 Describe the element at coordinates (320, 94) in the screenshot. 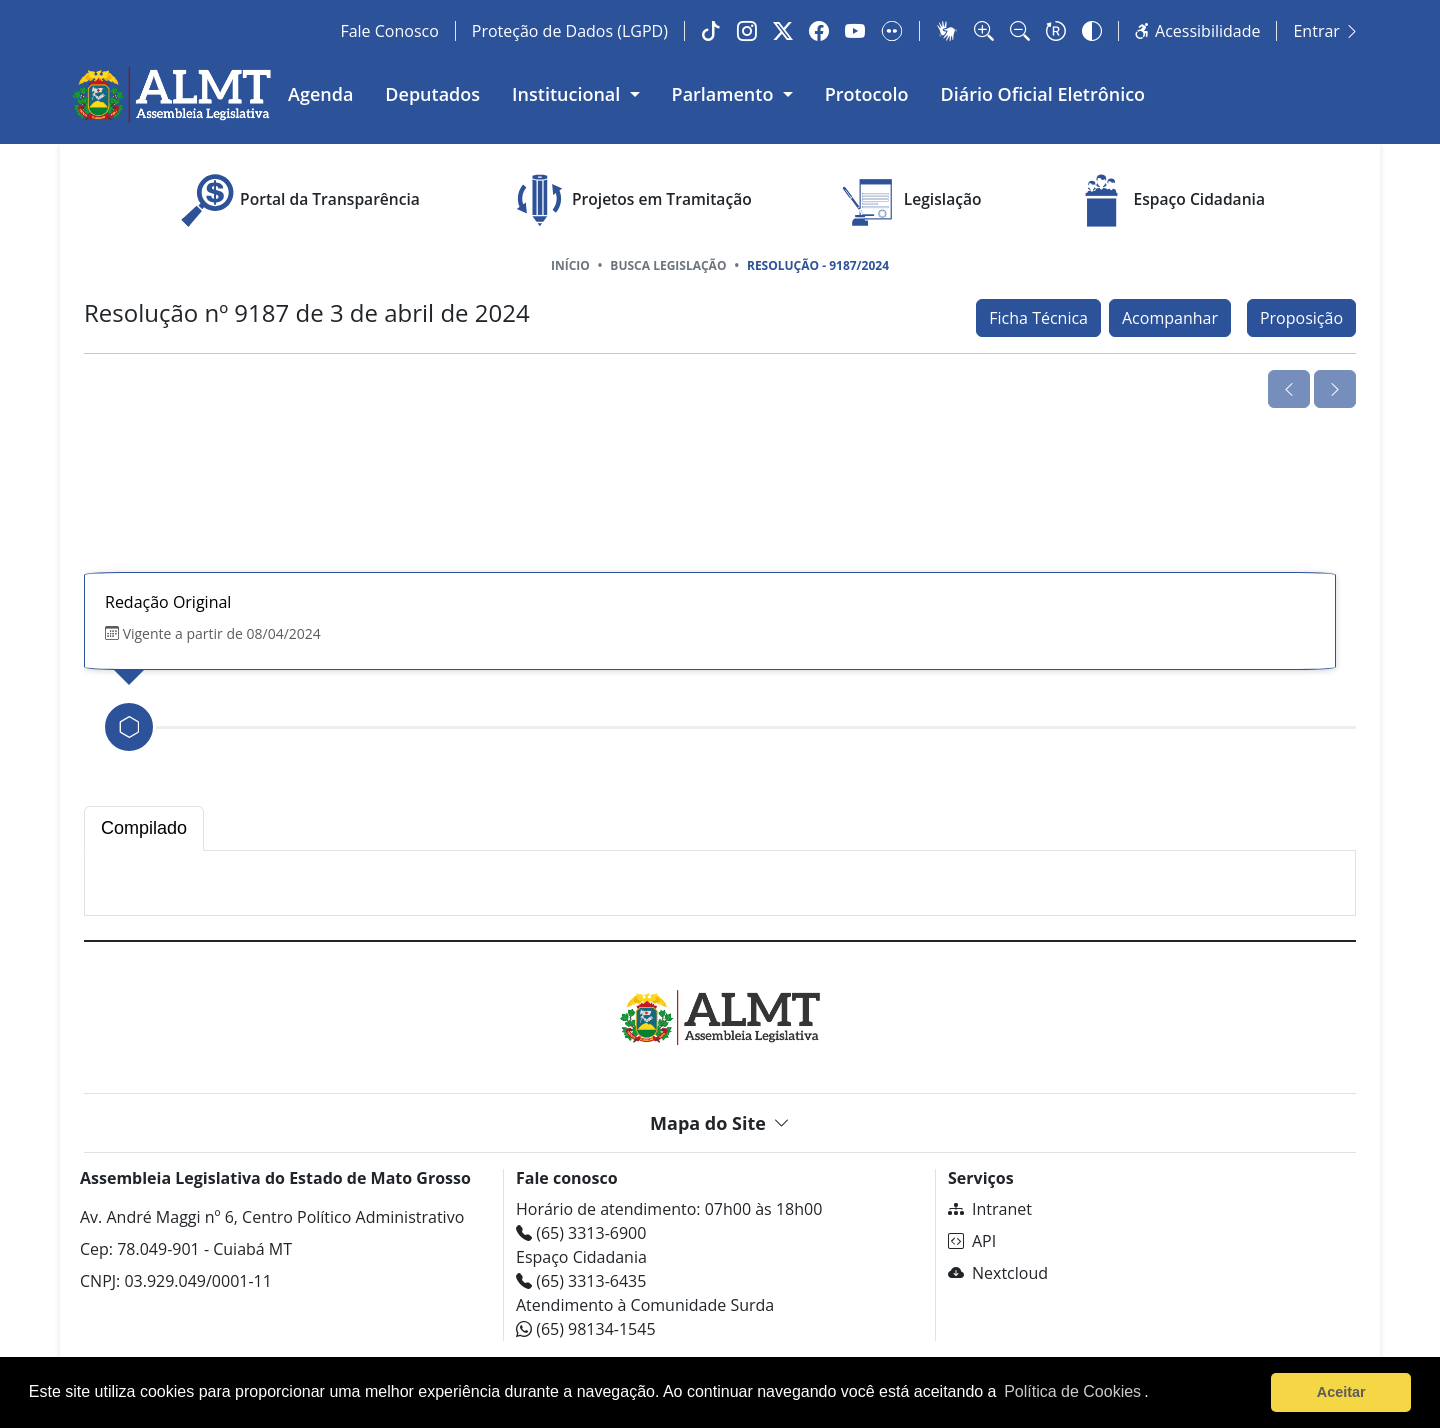

I see `Agenda` at that location.